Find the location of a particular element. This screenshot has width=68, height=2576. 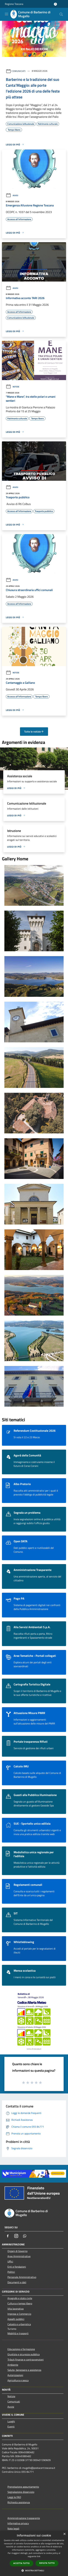

Uffici is located at coordinates (10, 2261).